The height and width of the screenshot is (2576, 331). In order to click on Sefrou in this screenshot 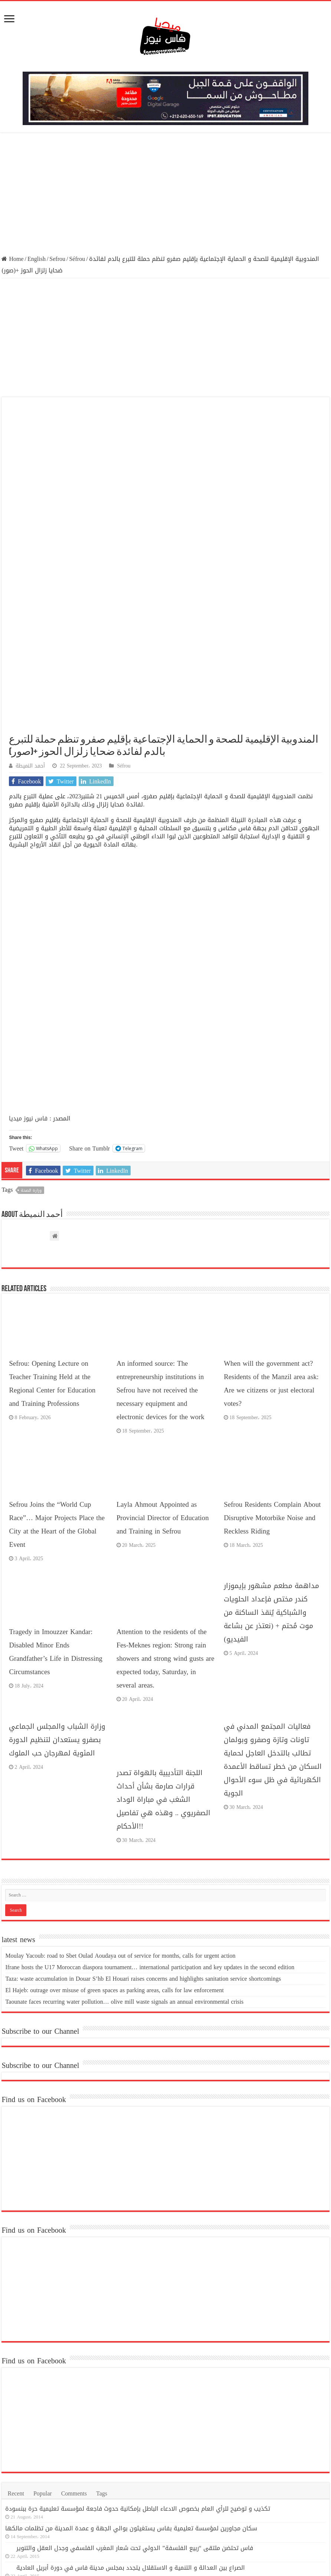, I will do `click(57, 259)`.